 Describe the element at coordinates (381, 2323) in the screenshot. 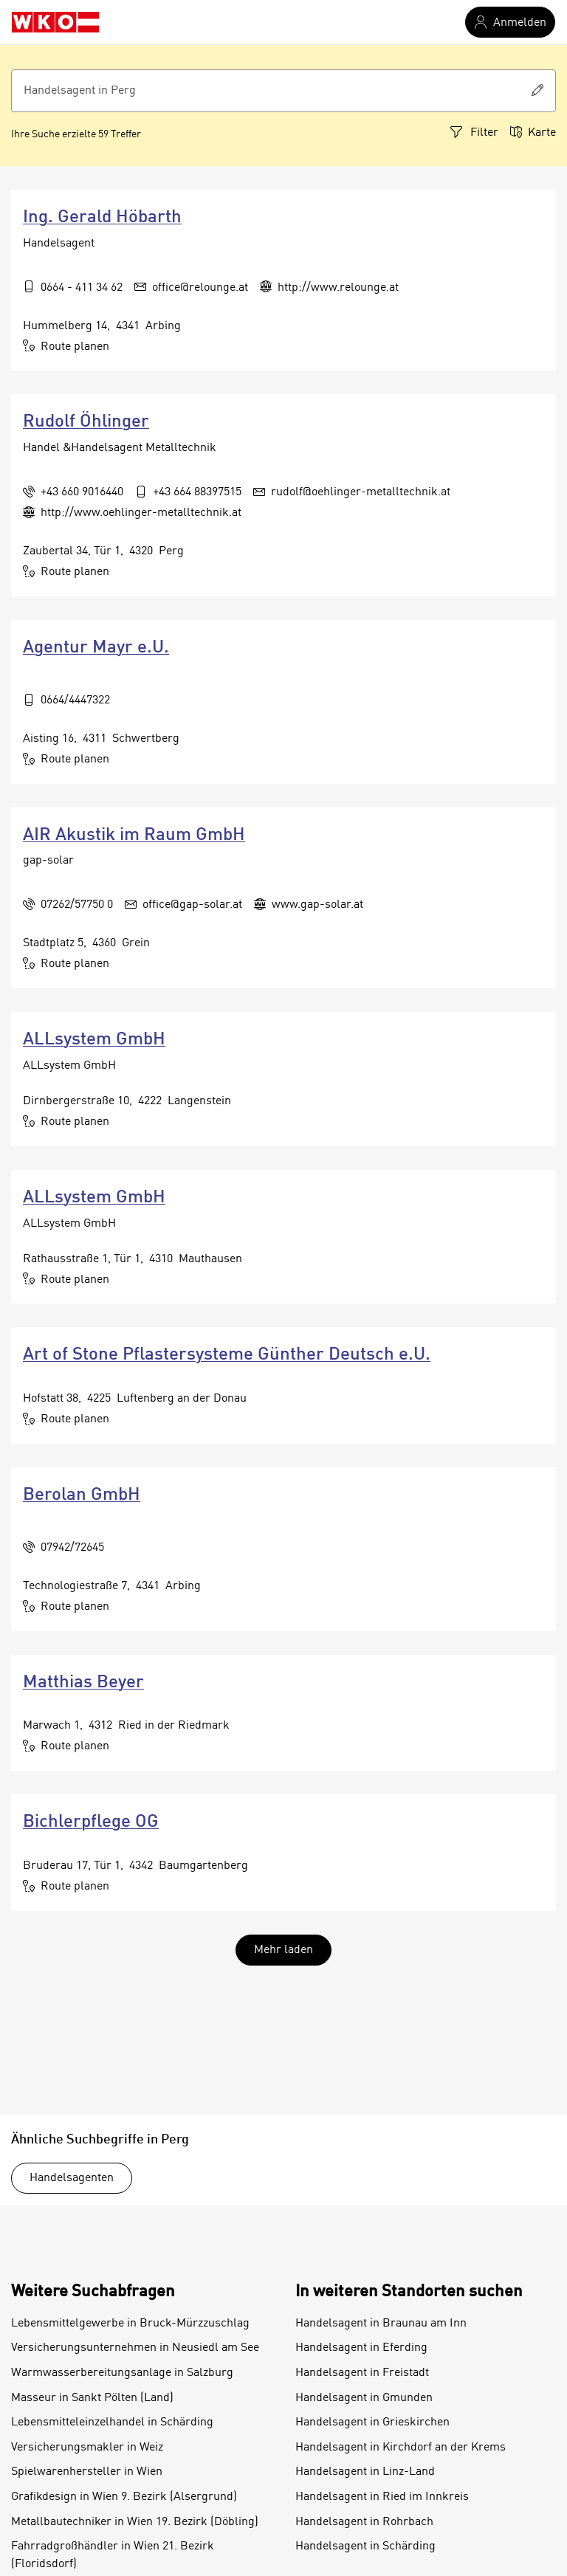

I see `Handelsagent in Braunau am Inn` at that location.